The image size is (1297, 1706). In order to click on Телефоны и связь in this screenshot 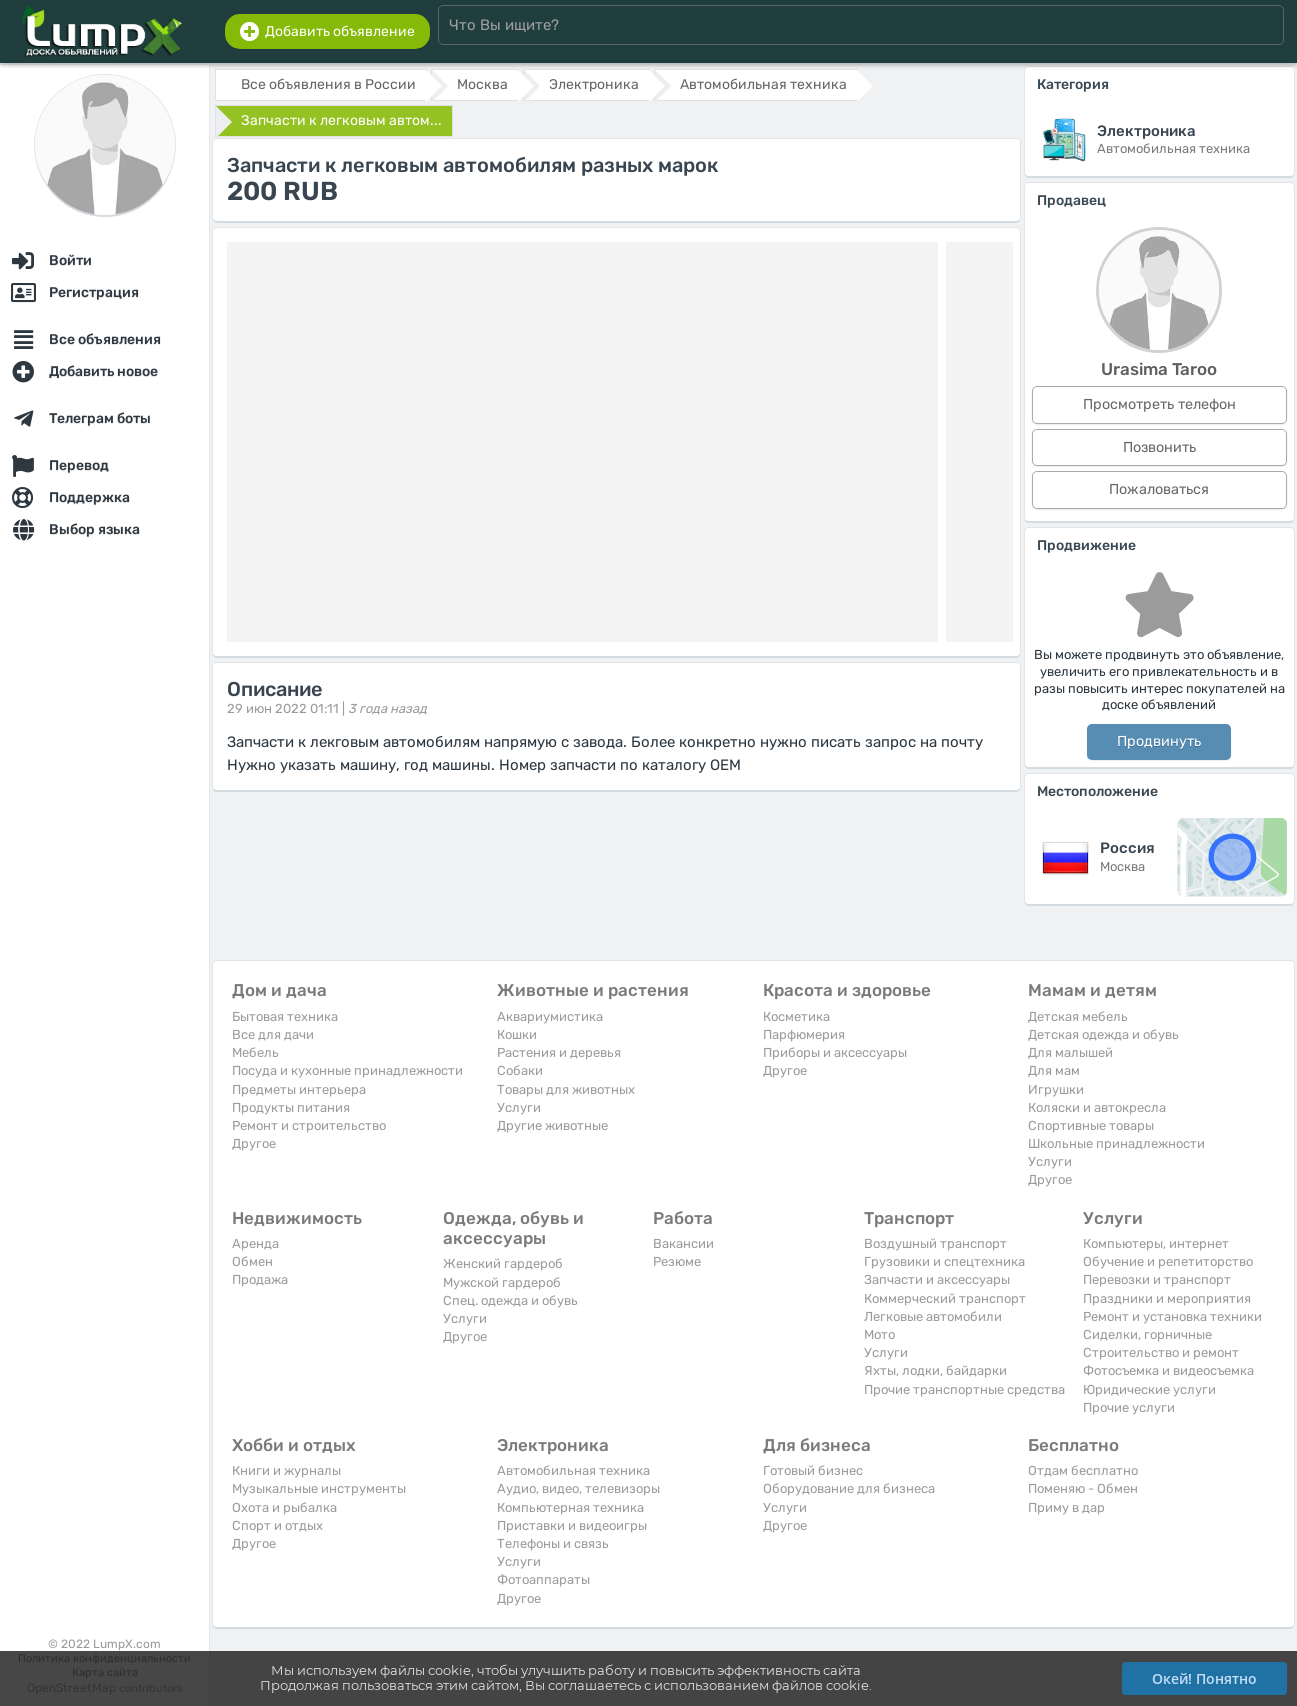, I will do `click(553, 1543)`.